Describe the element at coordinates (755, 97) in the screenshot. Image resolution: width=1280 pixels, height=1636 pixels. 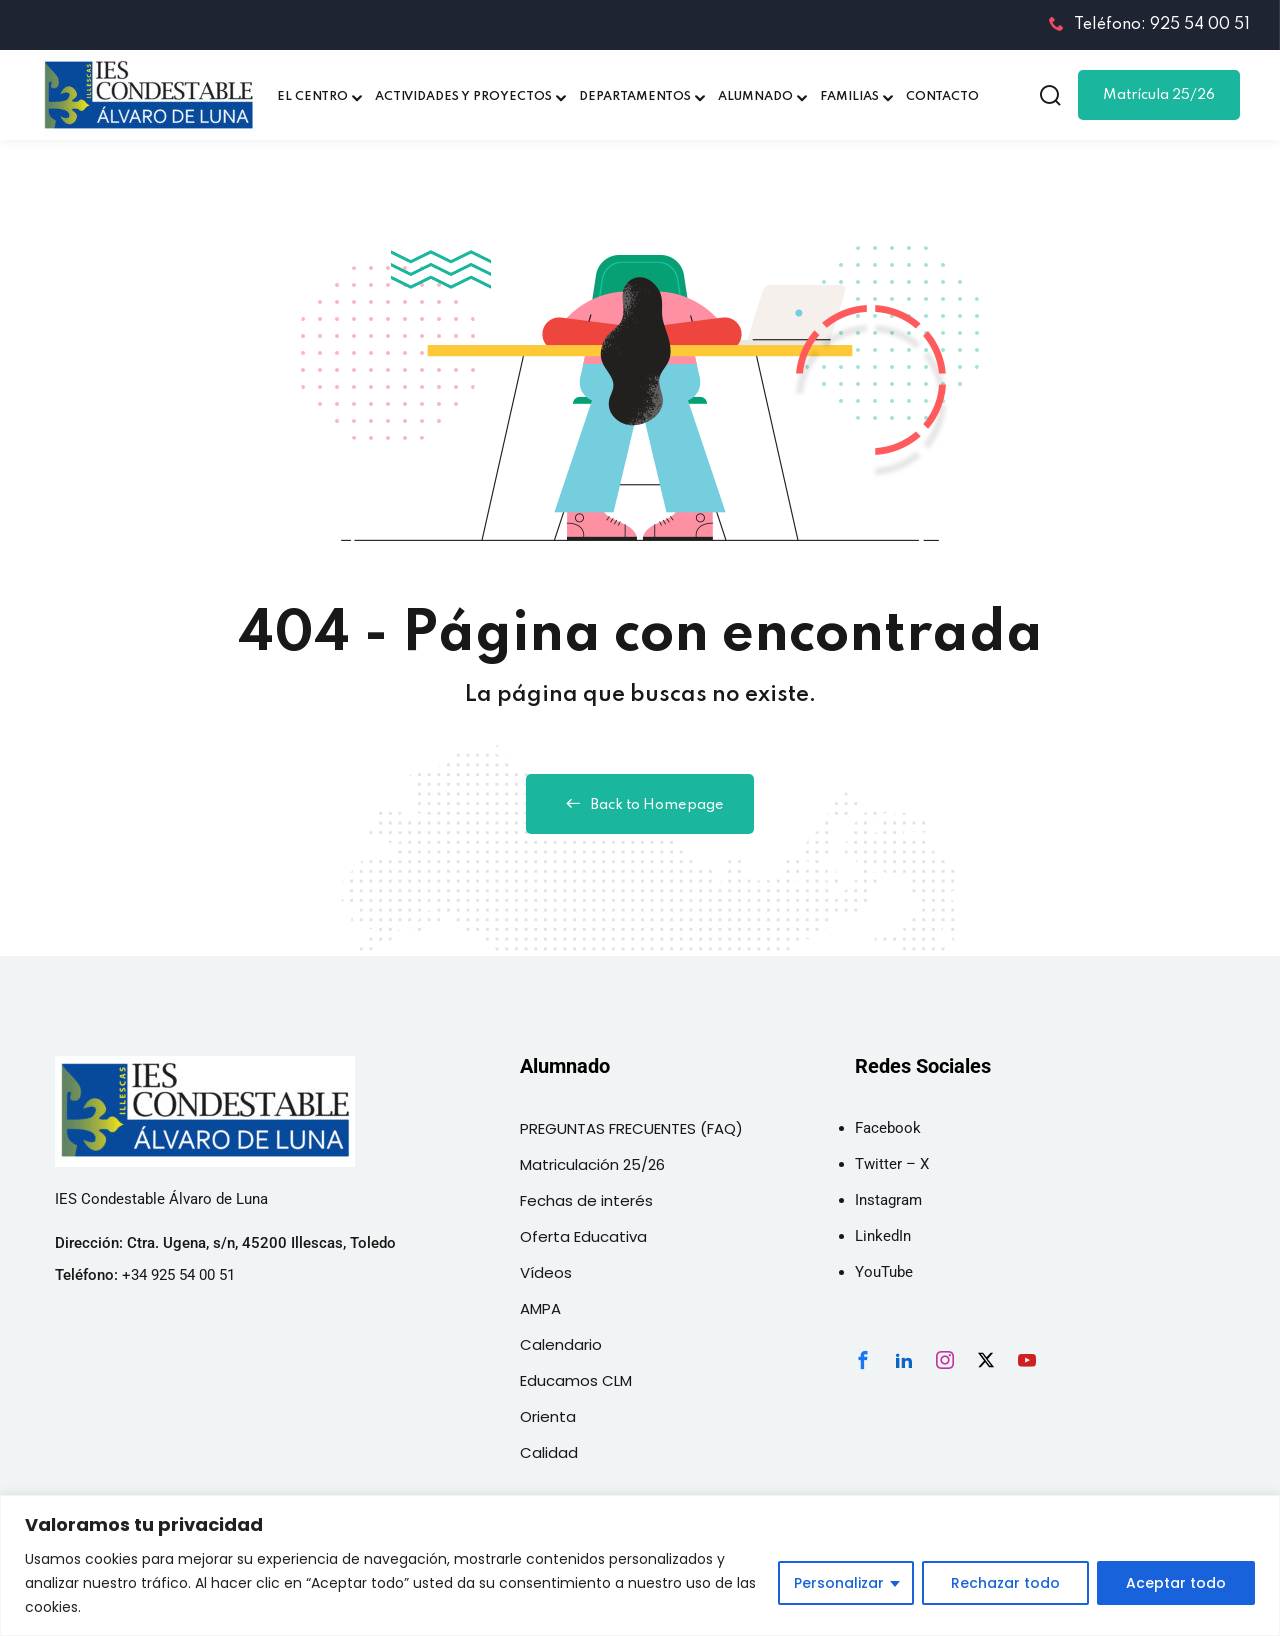
I see `ALUMNADO` at that location.